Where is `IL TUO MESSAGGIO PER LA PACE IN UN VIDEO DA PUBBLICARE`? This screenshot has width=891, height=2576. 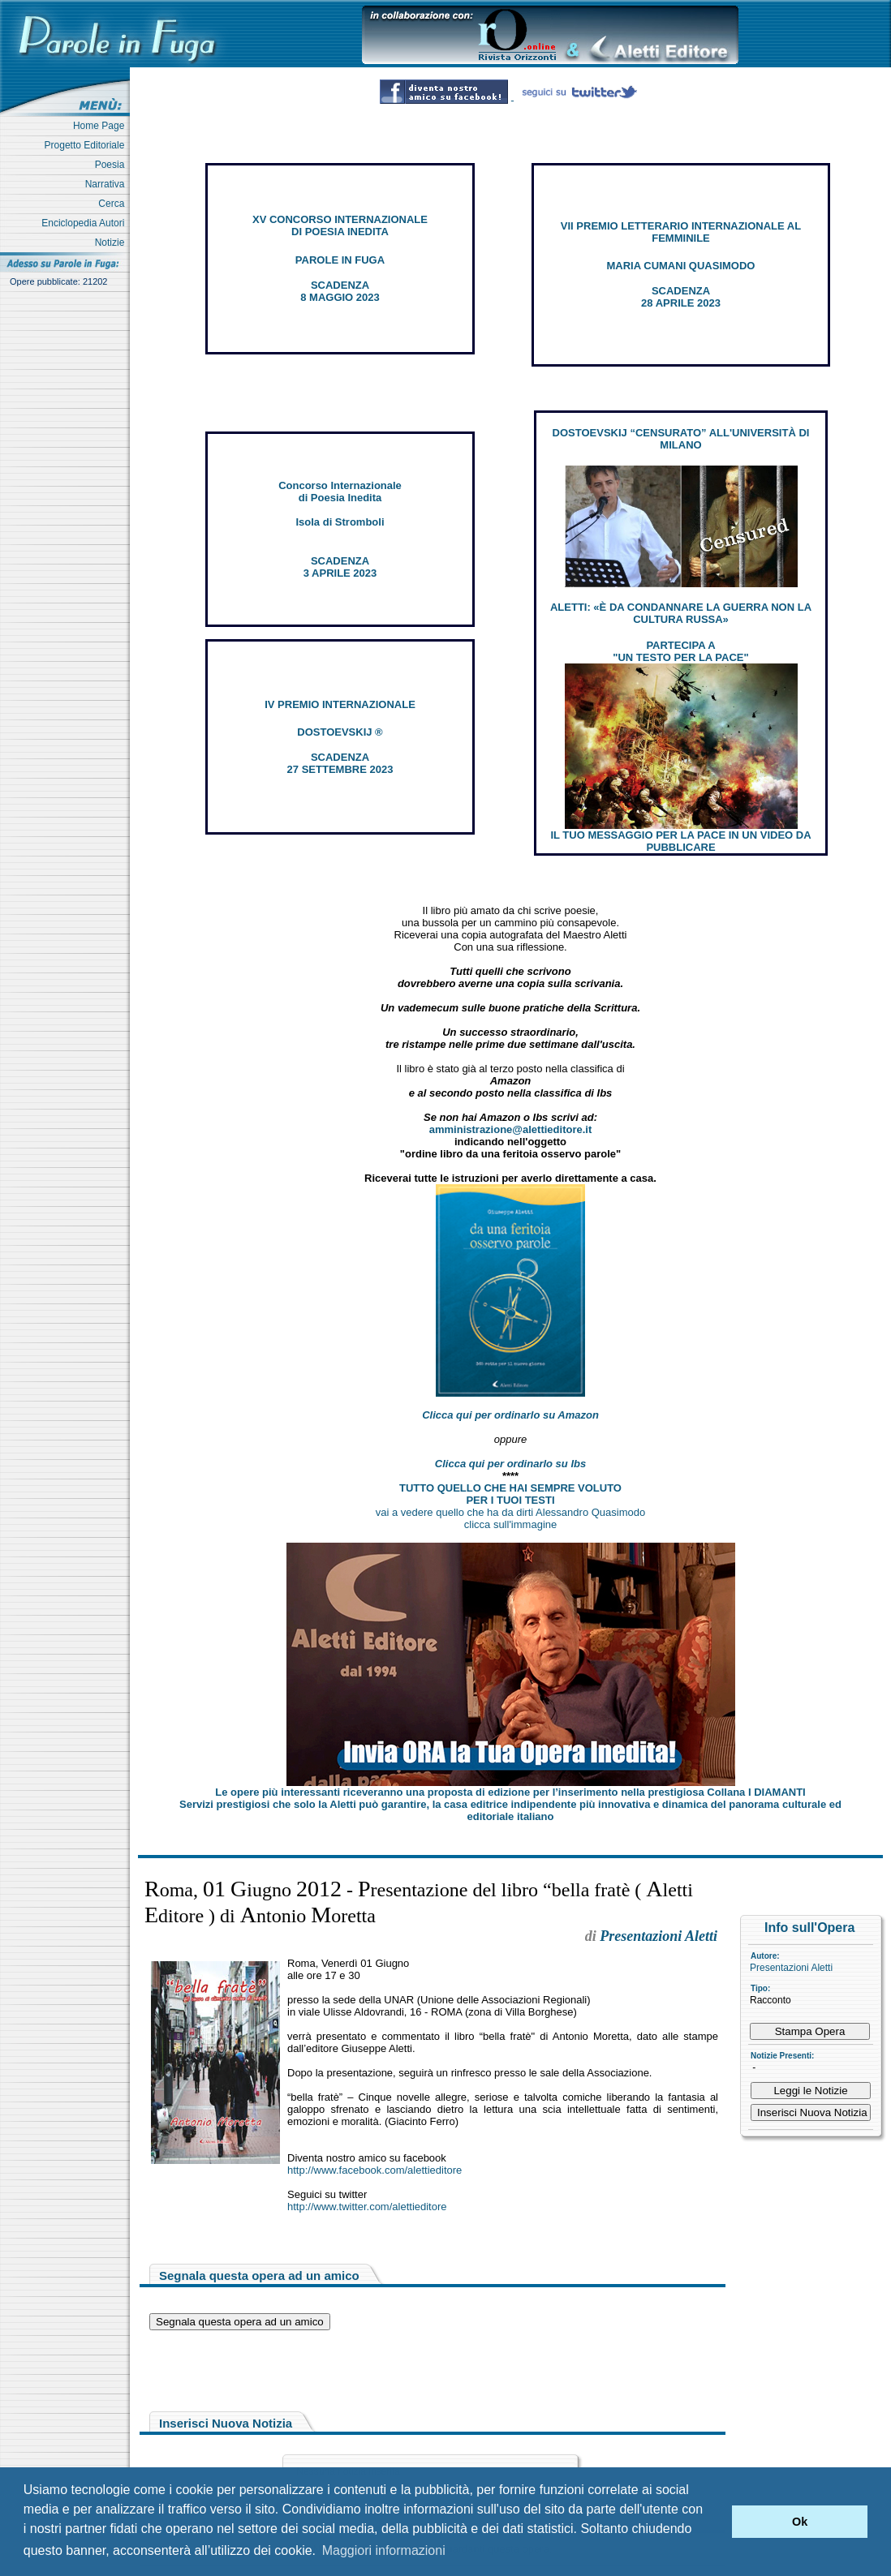
IL TUO MESSAGGIO PER LA PACE IN UN VIDEO DA PUBBLICARE is located at coordinates (680, 841).